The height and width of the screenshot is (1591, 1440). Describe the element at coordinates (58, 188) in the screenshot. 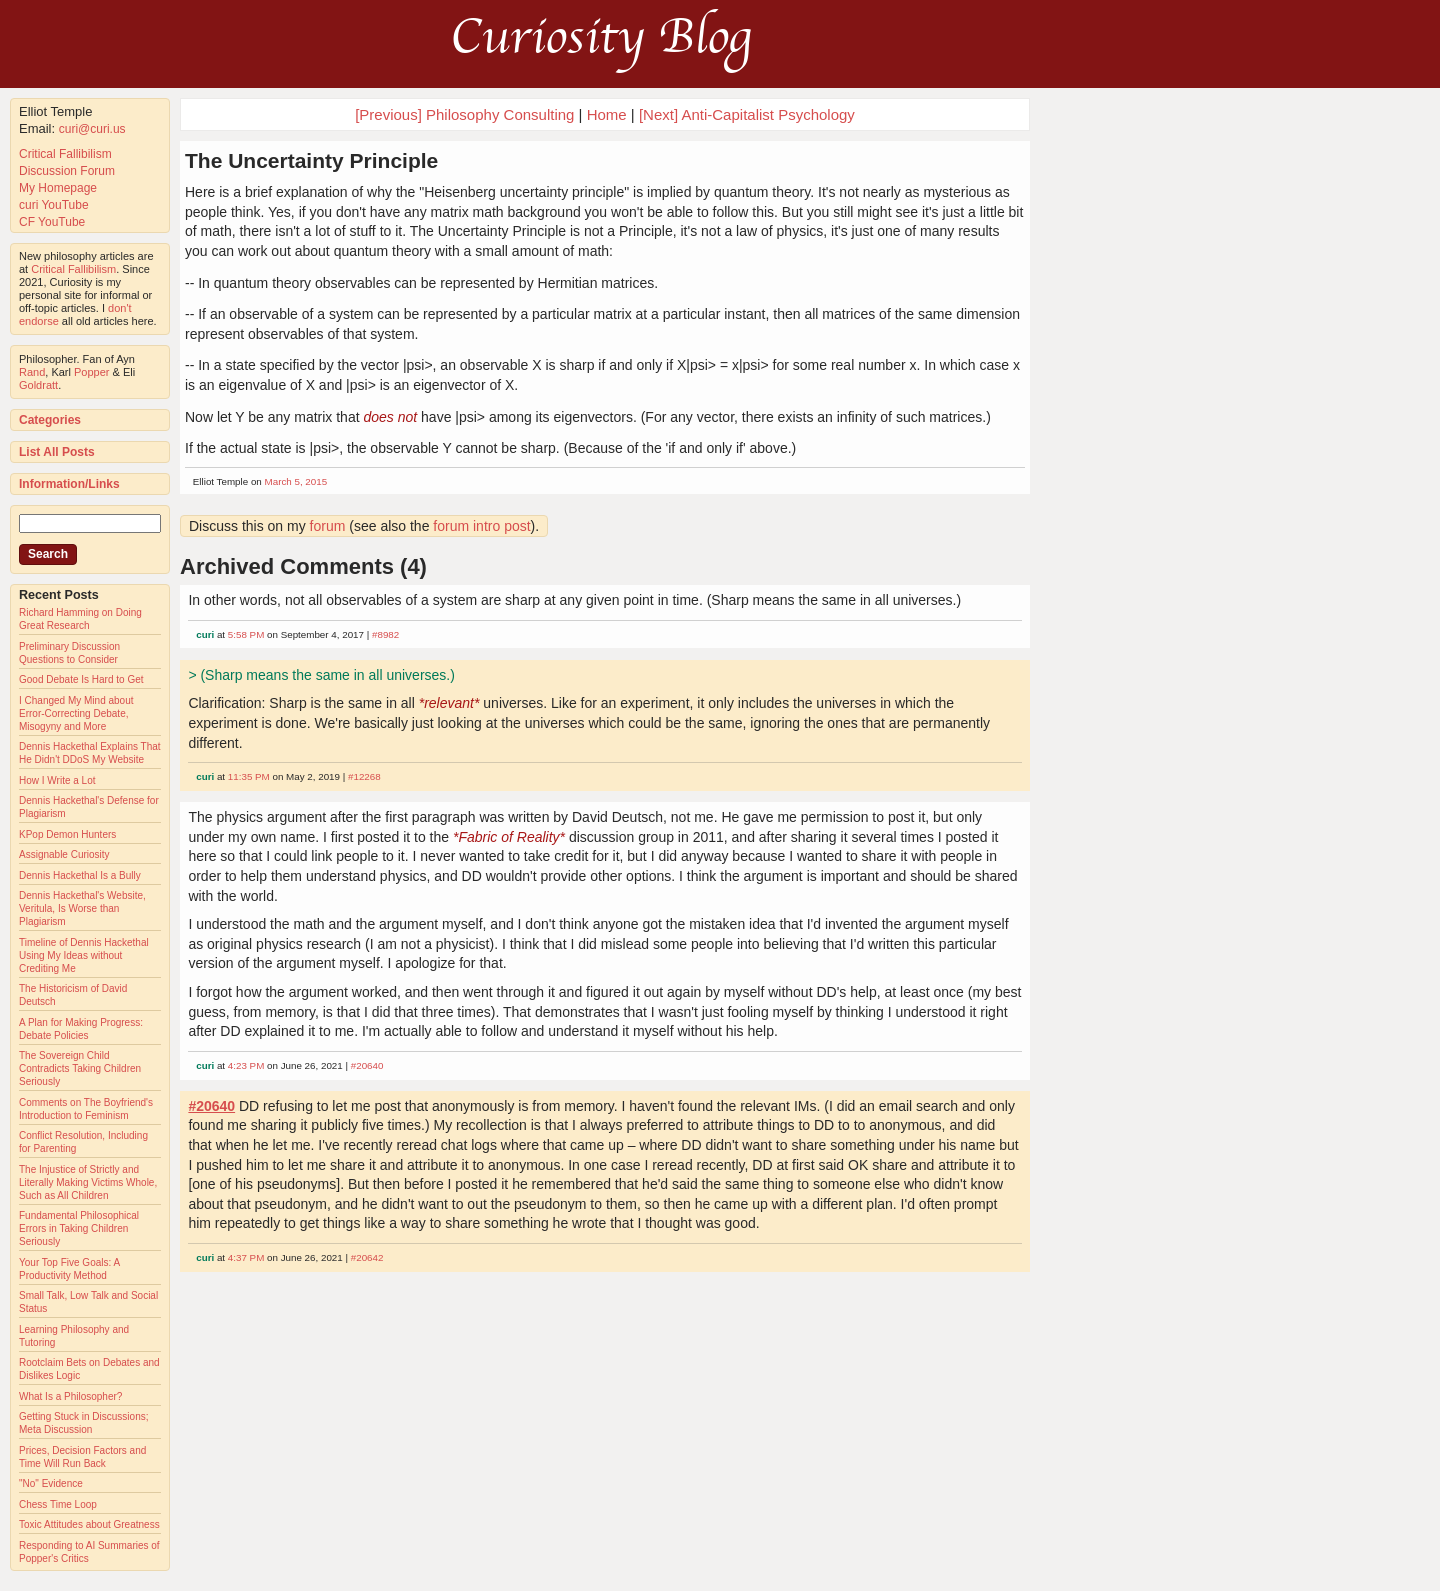

I see `My Homepage` at that location.